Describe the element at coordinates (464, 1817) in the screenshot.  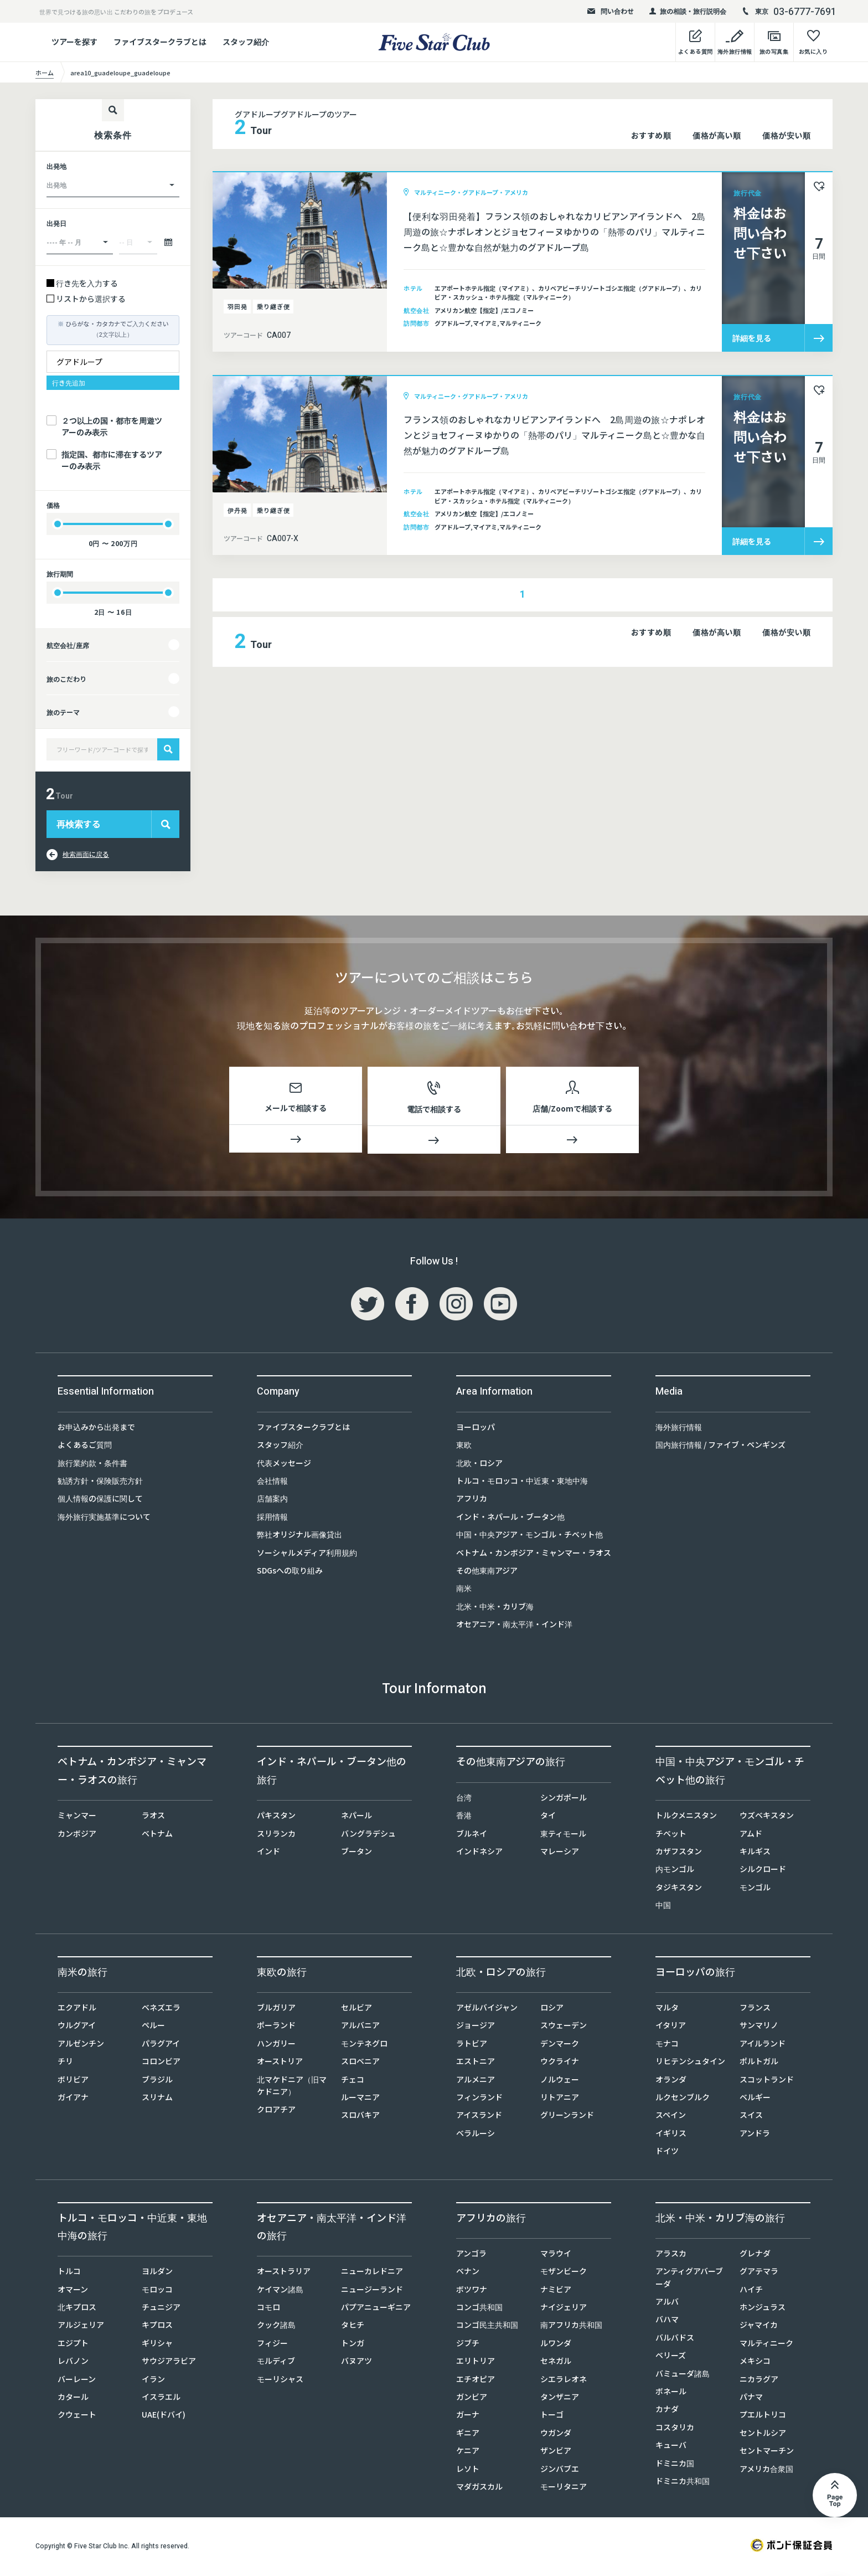
I see `香港` at that location.